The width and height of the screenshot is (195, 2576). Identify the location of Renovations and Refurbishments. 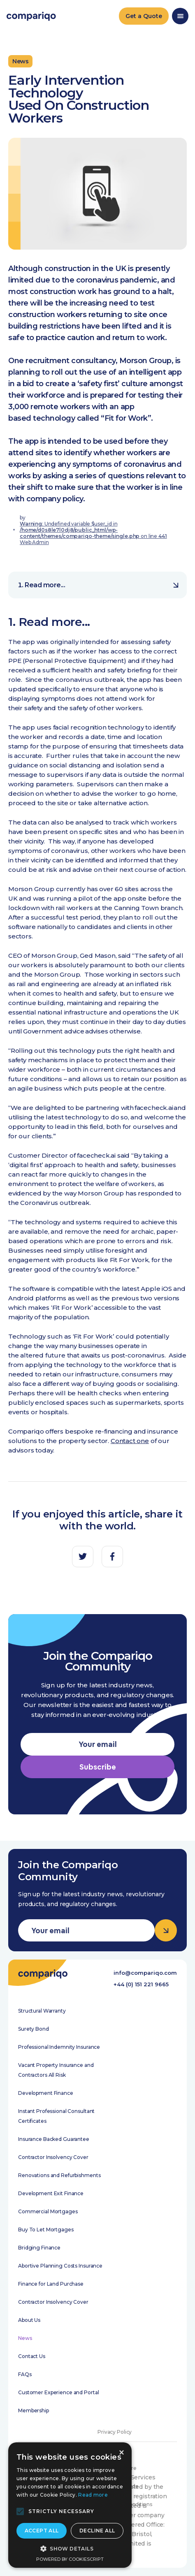
(59, 2175).